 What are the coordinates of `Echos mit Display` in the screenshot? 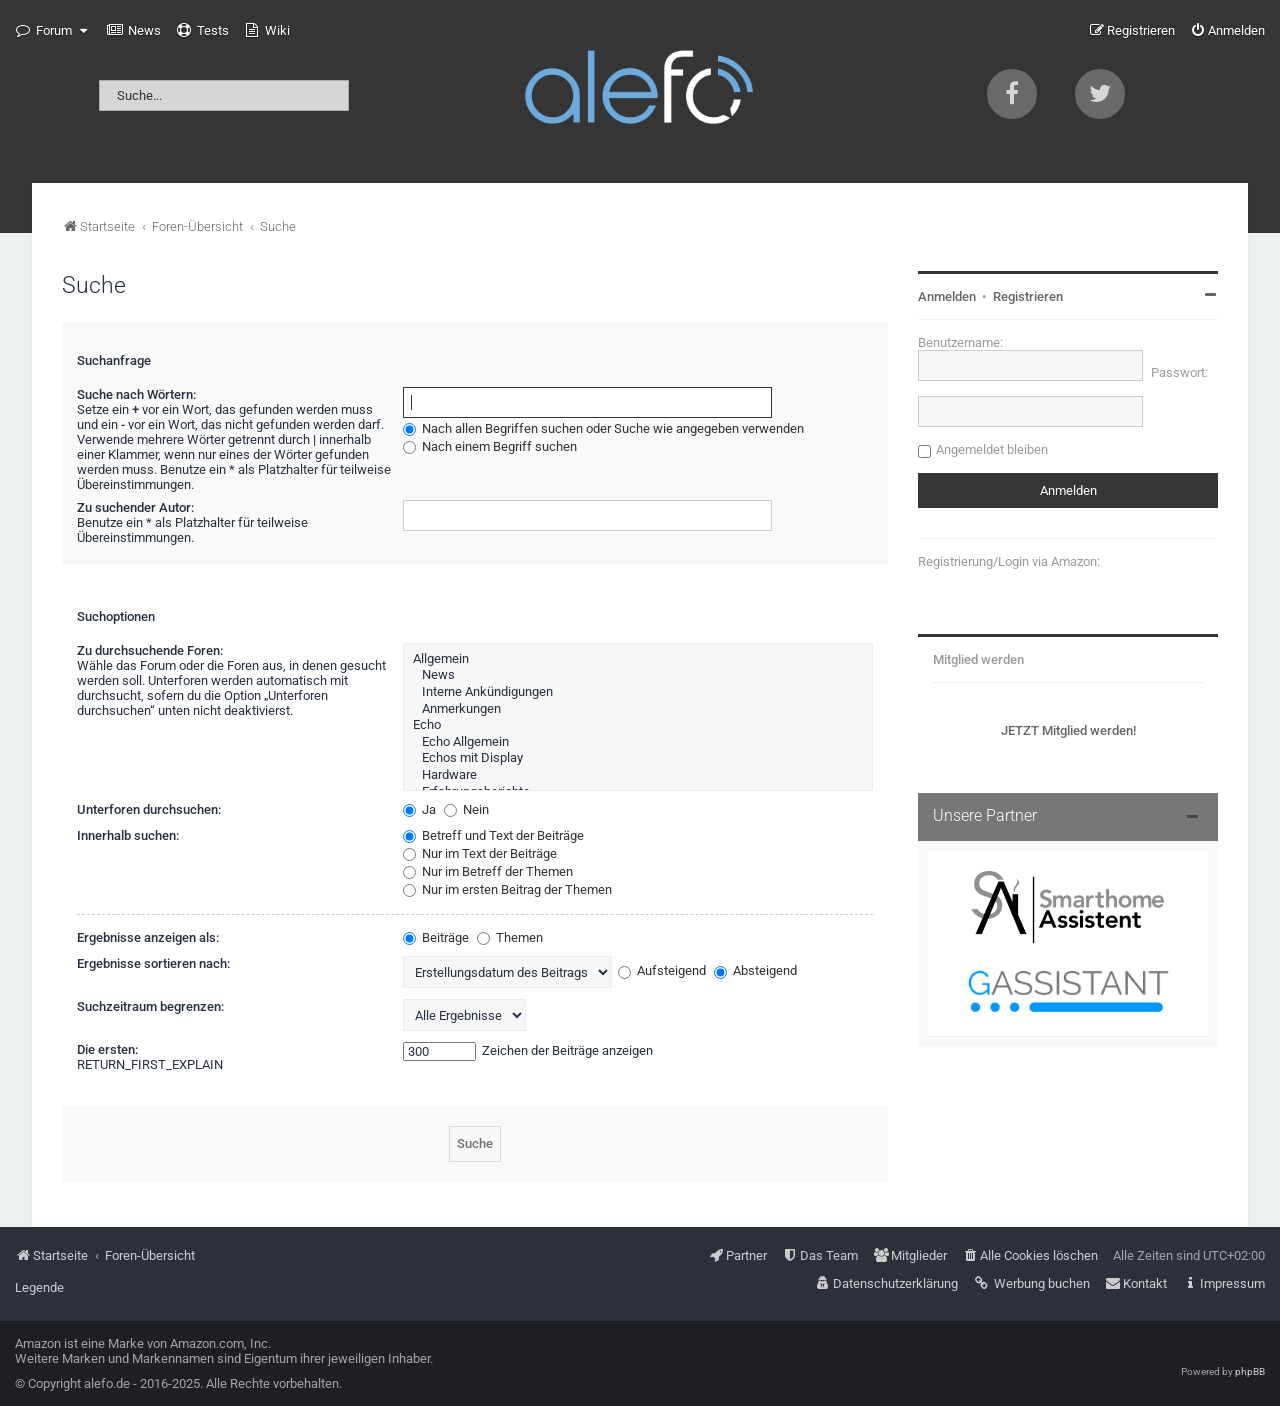 It's located at (638, 758).